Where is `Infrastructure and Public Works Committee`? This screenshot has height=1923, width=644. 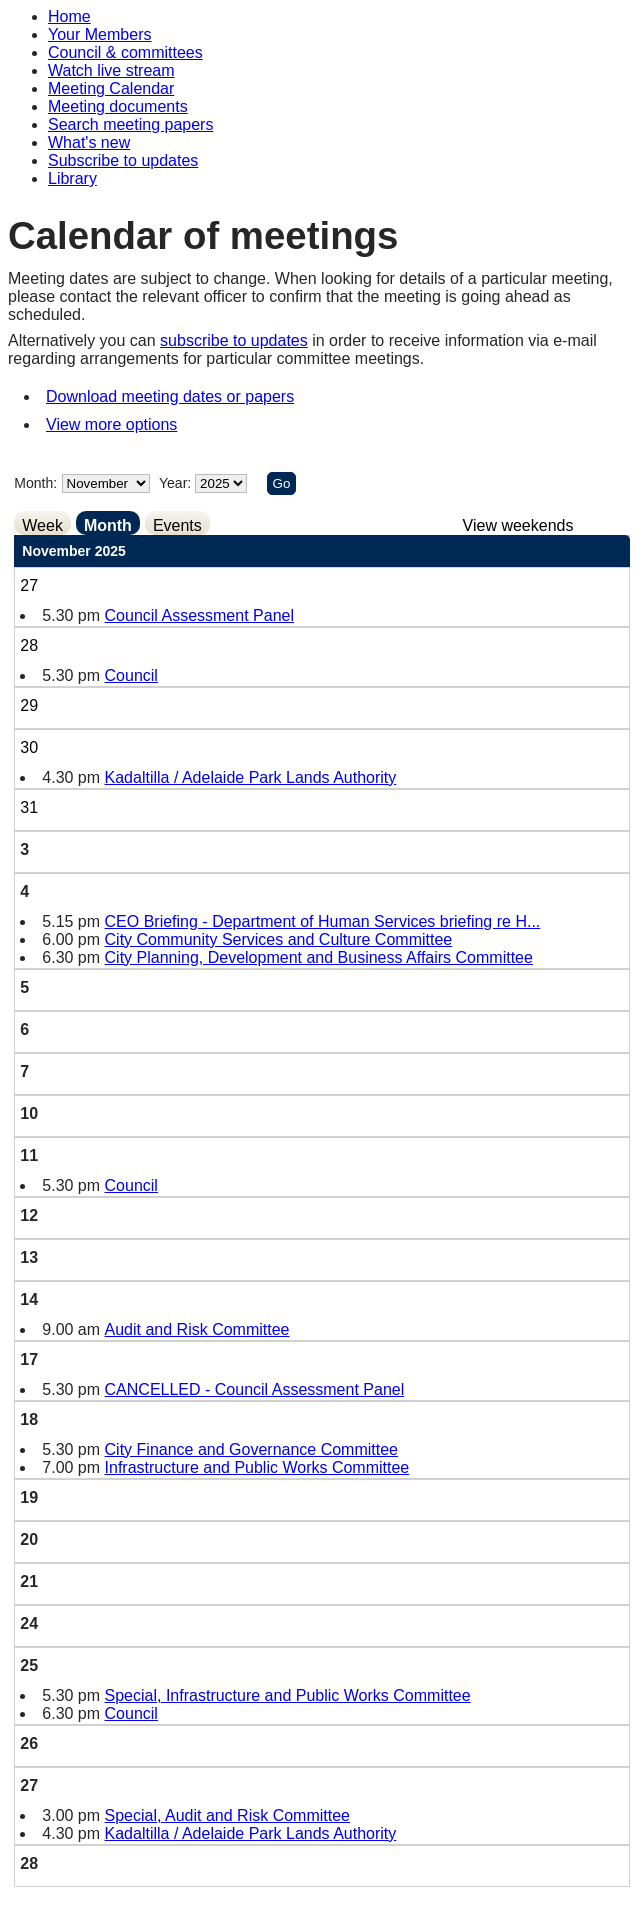
Infrastructure and Public Works Committee is located at coordinates (257, 1467).